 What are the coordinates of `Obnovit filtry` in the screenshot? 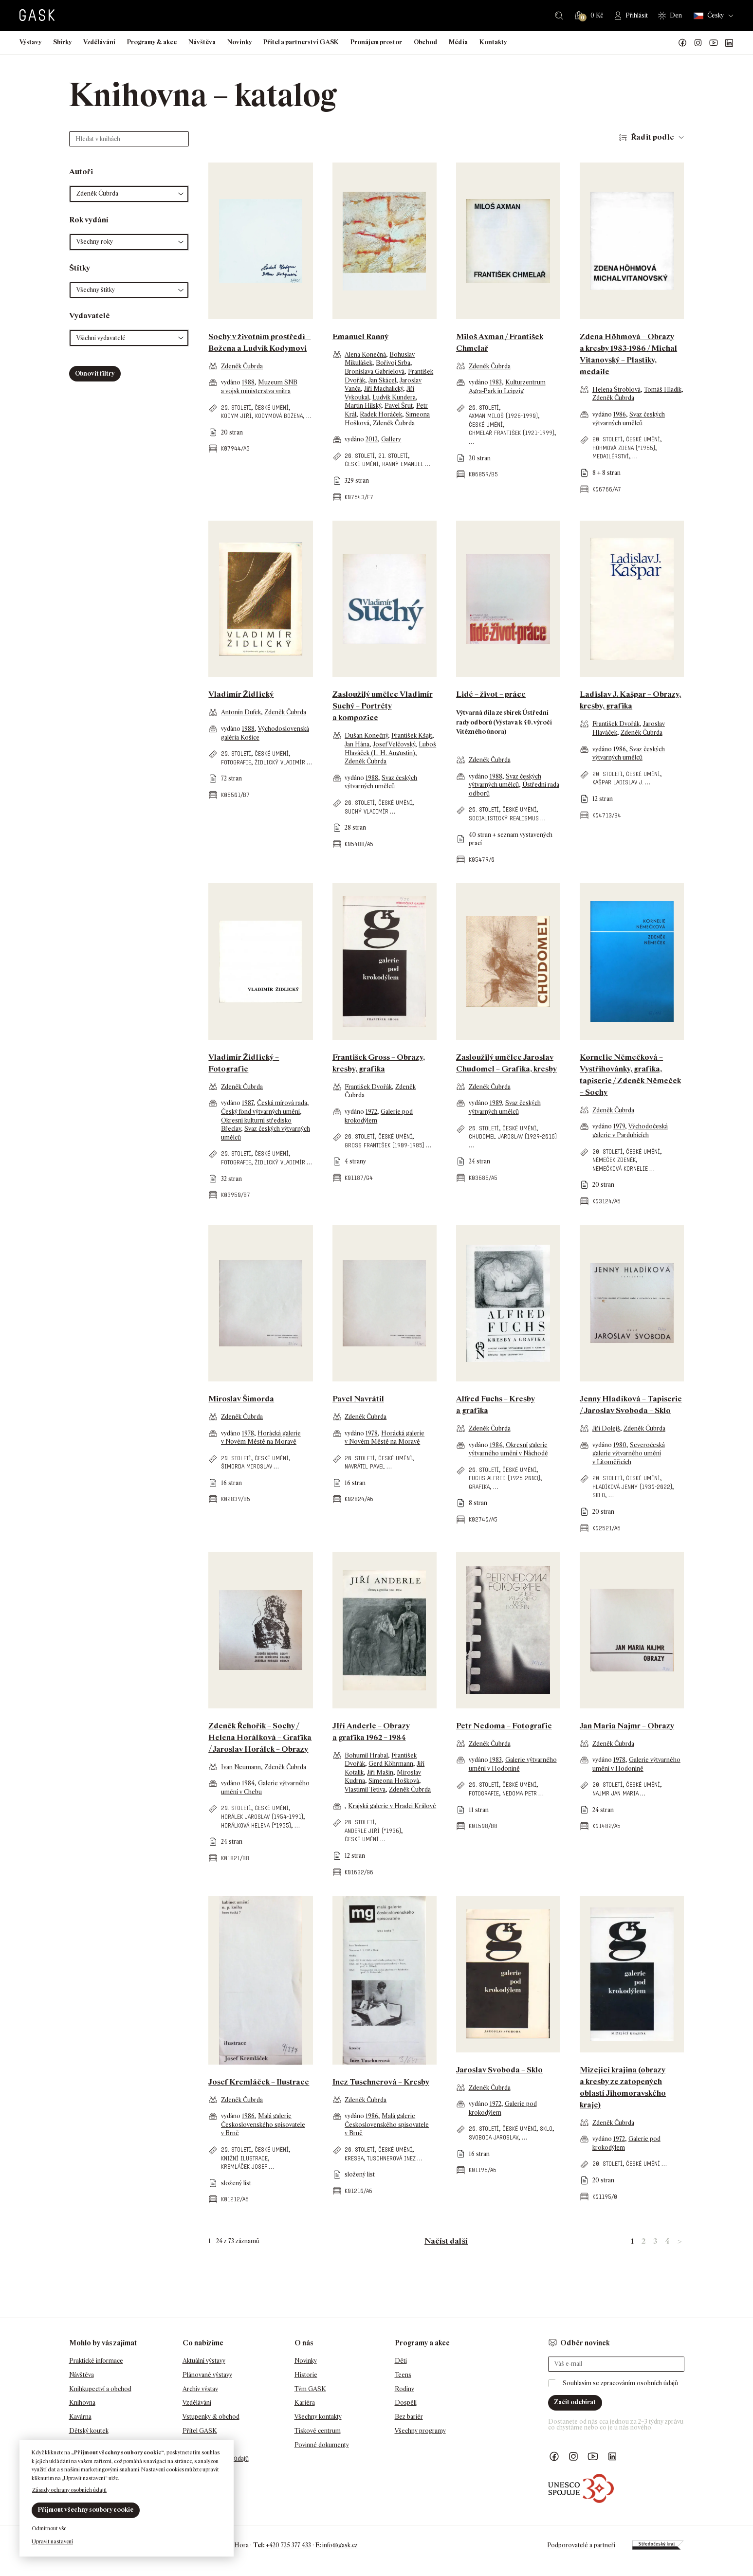 It's located at (94, 373).